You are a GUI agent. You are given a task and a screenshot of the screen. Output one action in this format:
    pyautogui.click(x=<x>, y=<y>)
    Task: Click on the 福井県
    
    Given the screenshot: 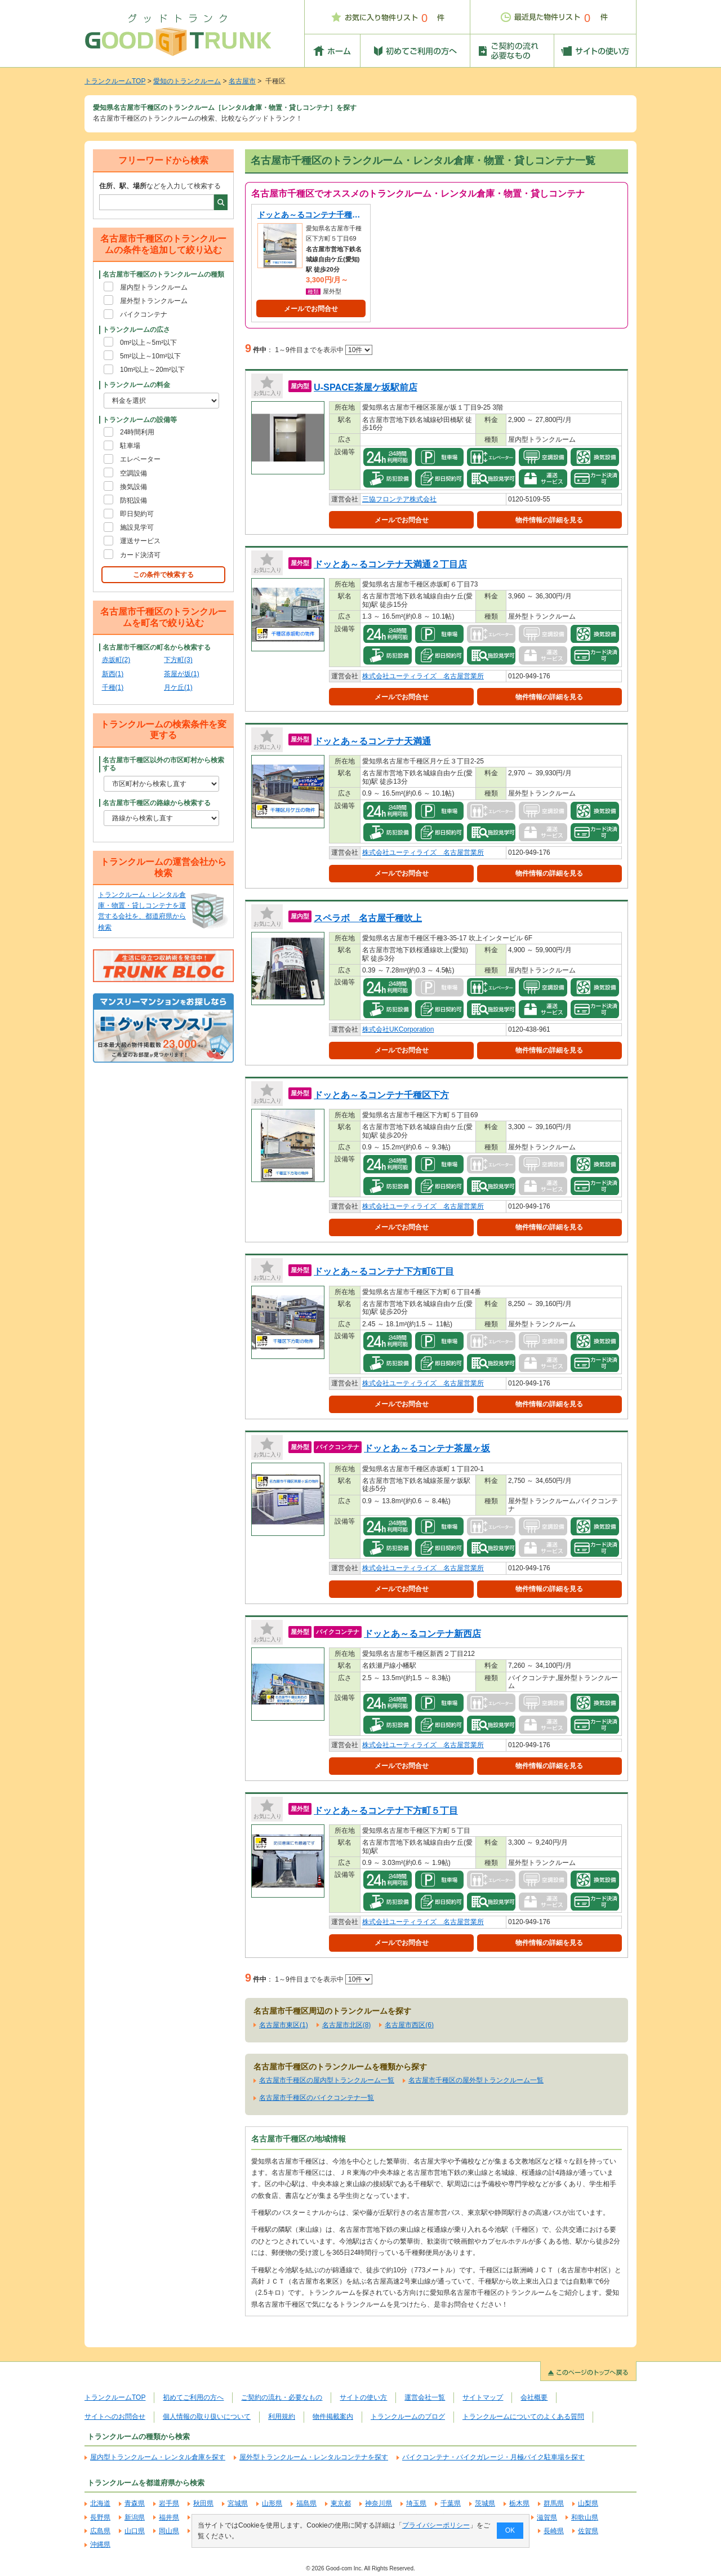 What is the action you would take?
    pyautogui.click(x=169, y=2517)
    